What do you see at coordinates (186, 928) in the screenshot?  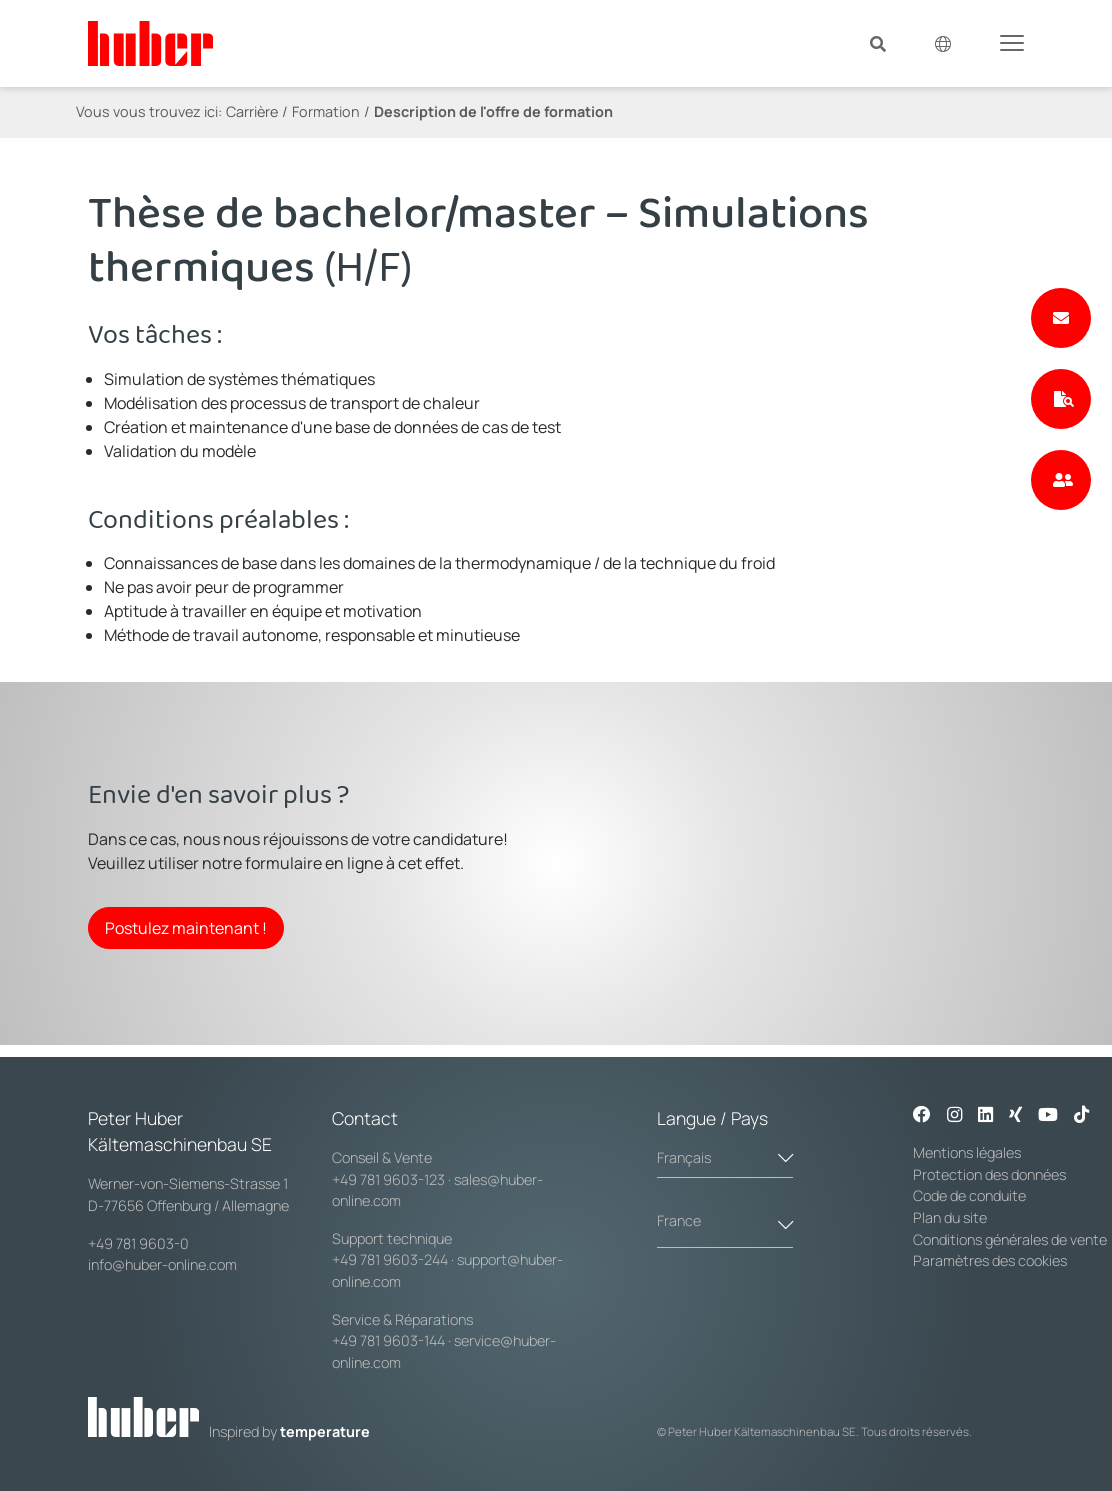 I see `Postulez maintenant !` at bounding box center [186, 928].